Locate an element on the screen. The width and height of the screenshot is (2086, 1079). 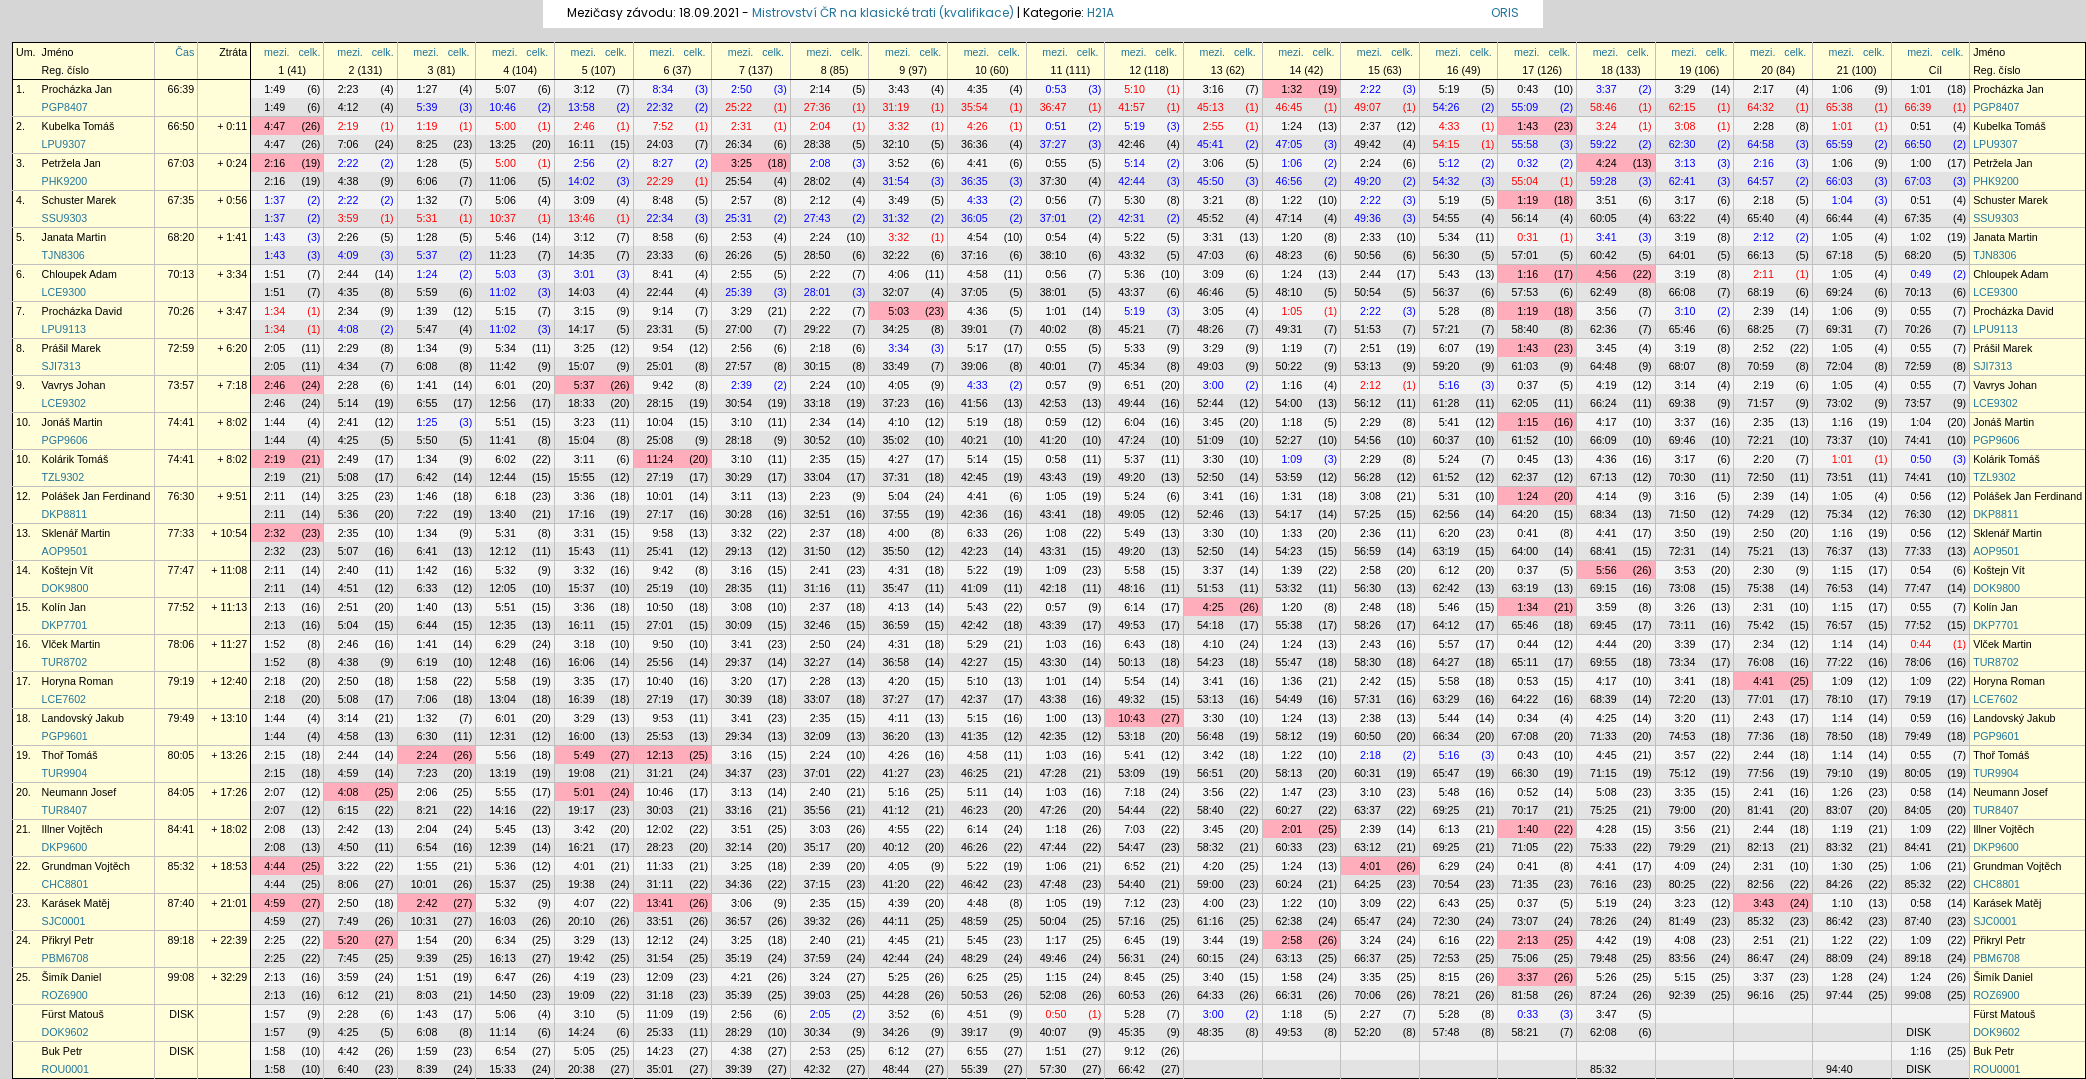
54:00 is located at coordinates (1289, 403).